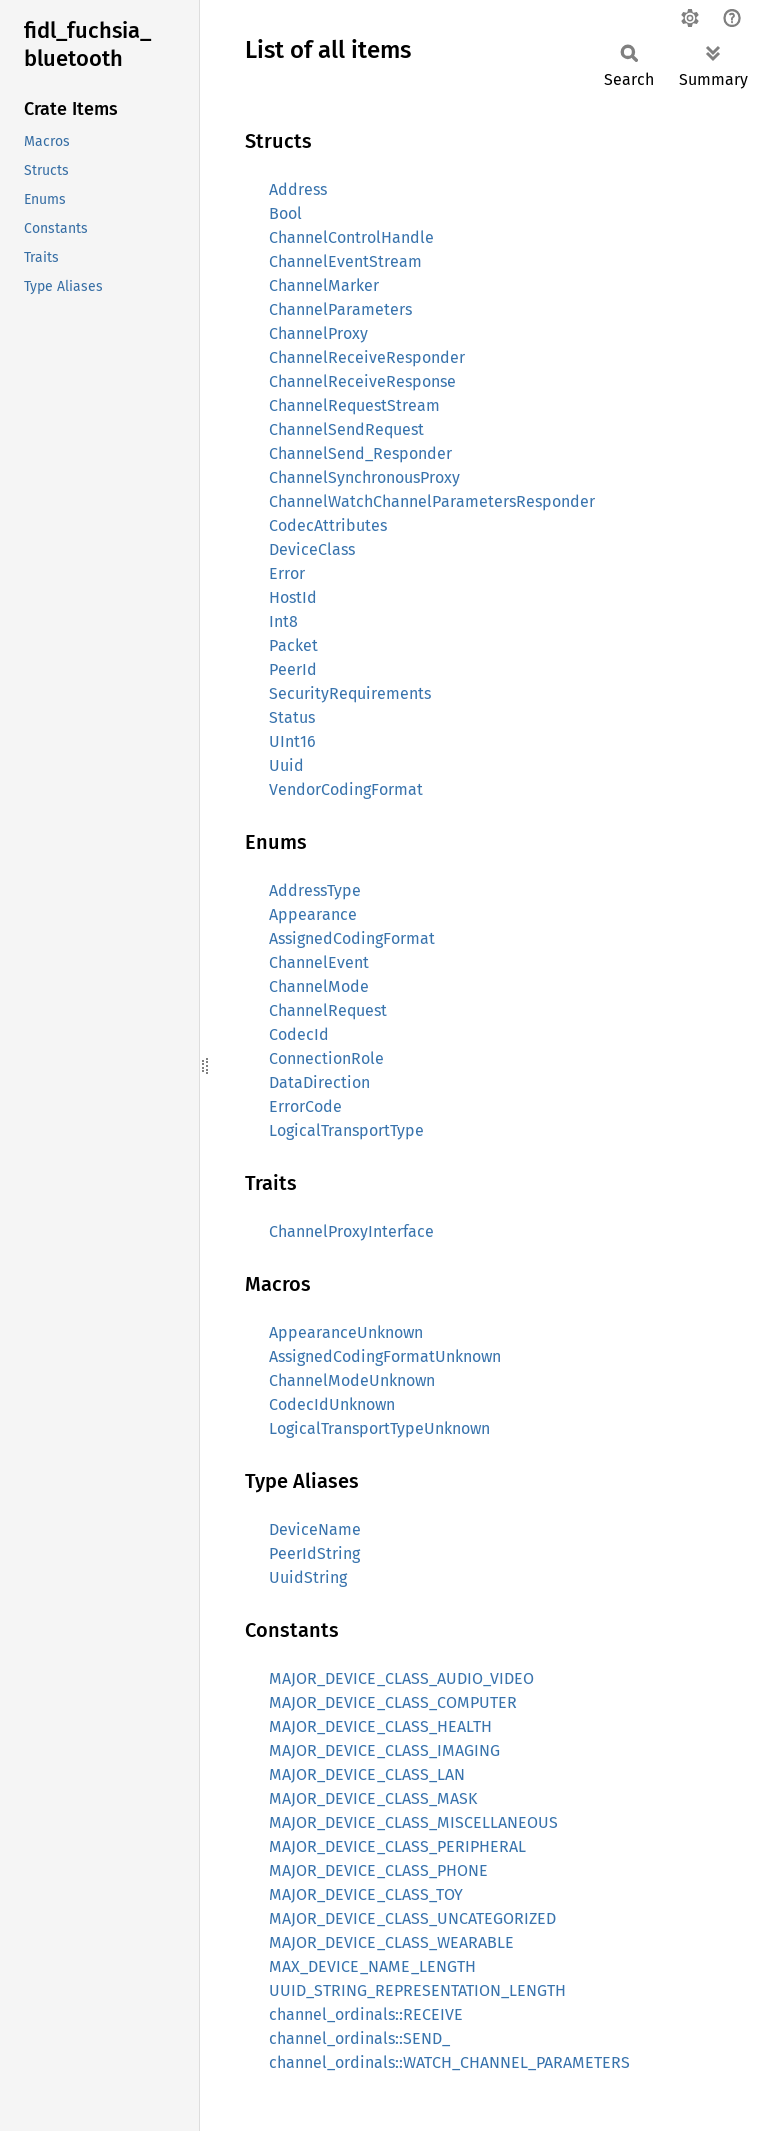  Describe the element at coordinates (385, 1356) in the screenshot. I see `AssignedCodingFormatUnknown` at that location.